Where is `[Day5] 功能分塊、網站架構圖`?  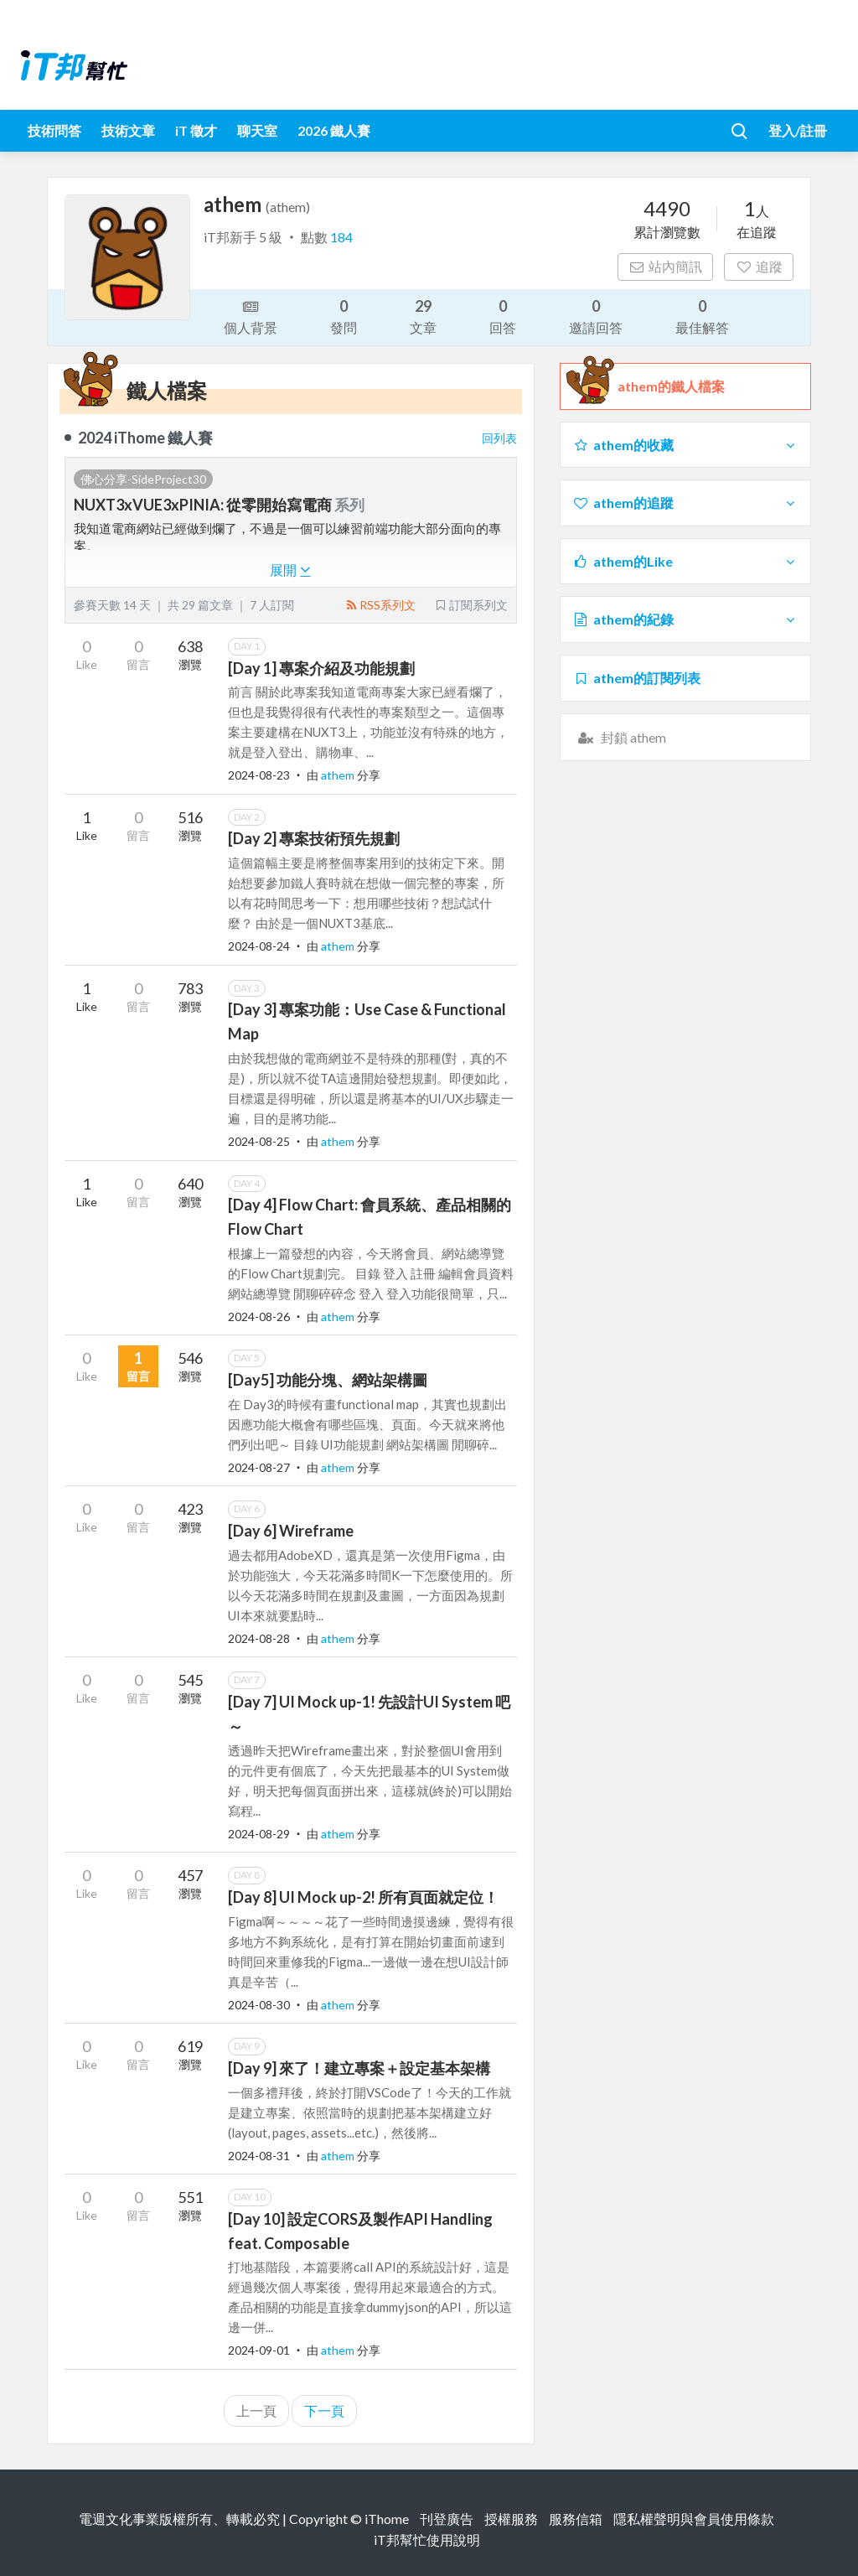 [Day5] 功能分塊、網站架構圖 is located at coordinates (327, 1380).